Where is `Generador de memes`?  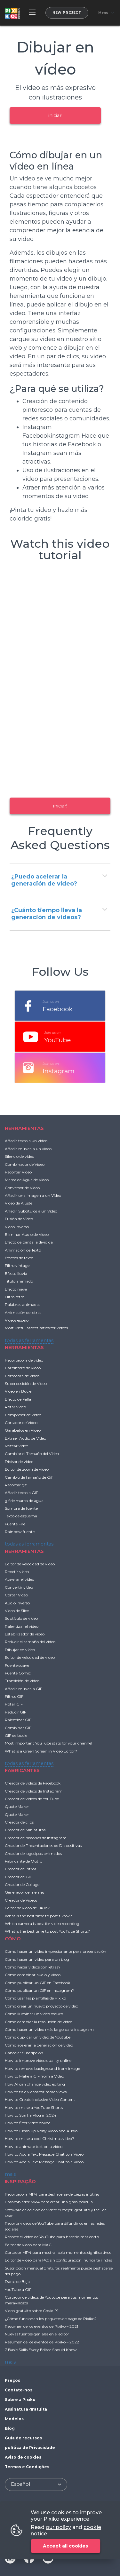 Generador de memes is located at coordinates (24, 1892).